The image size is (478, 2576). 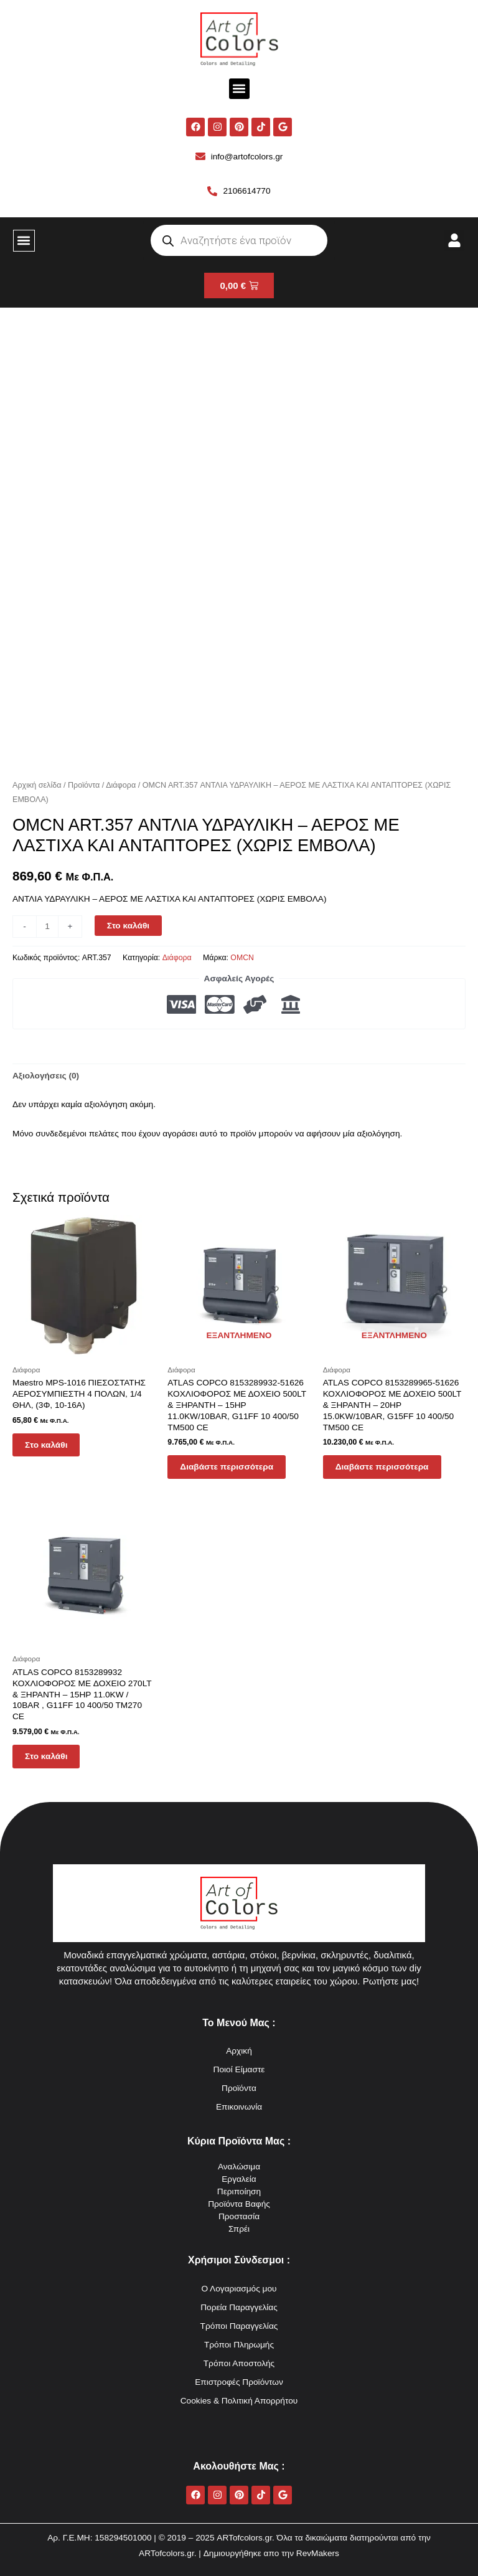 I want to click on [Ποσότητα προϊόντος], so click(x=47, y=926).